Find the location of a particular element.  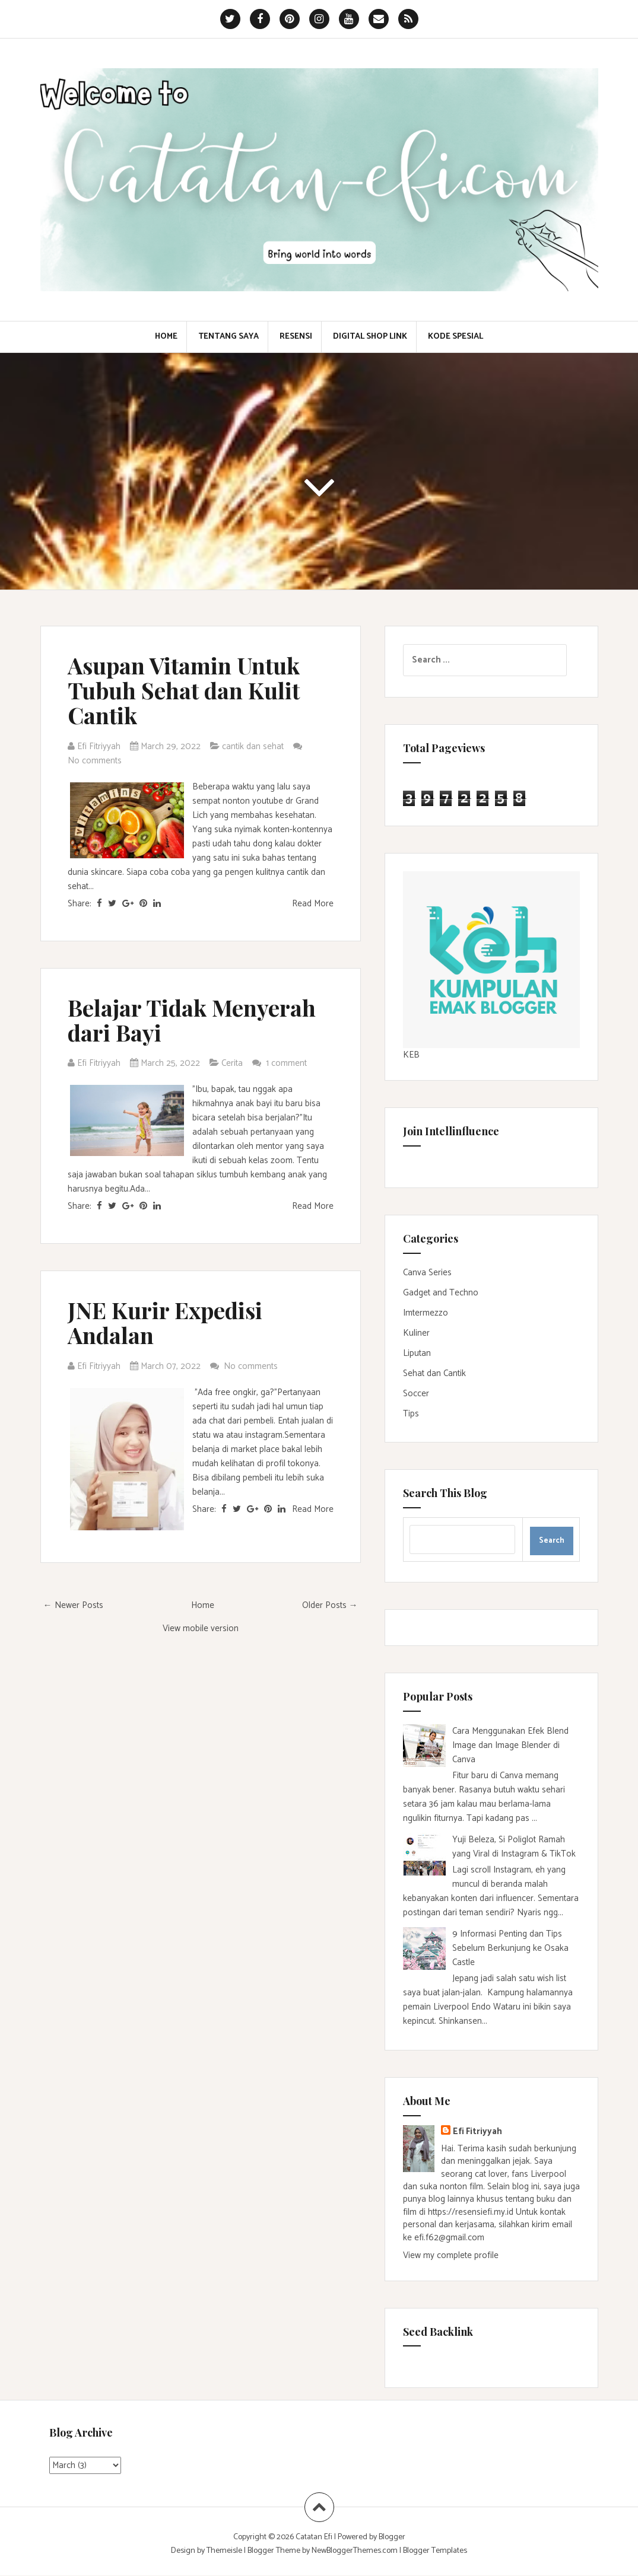

1 comment is located at coordinates (287, 1063).